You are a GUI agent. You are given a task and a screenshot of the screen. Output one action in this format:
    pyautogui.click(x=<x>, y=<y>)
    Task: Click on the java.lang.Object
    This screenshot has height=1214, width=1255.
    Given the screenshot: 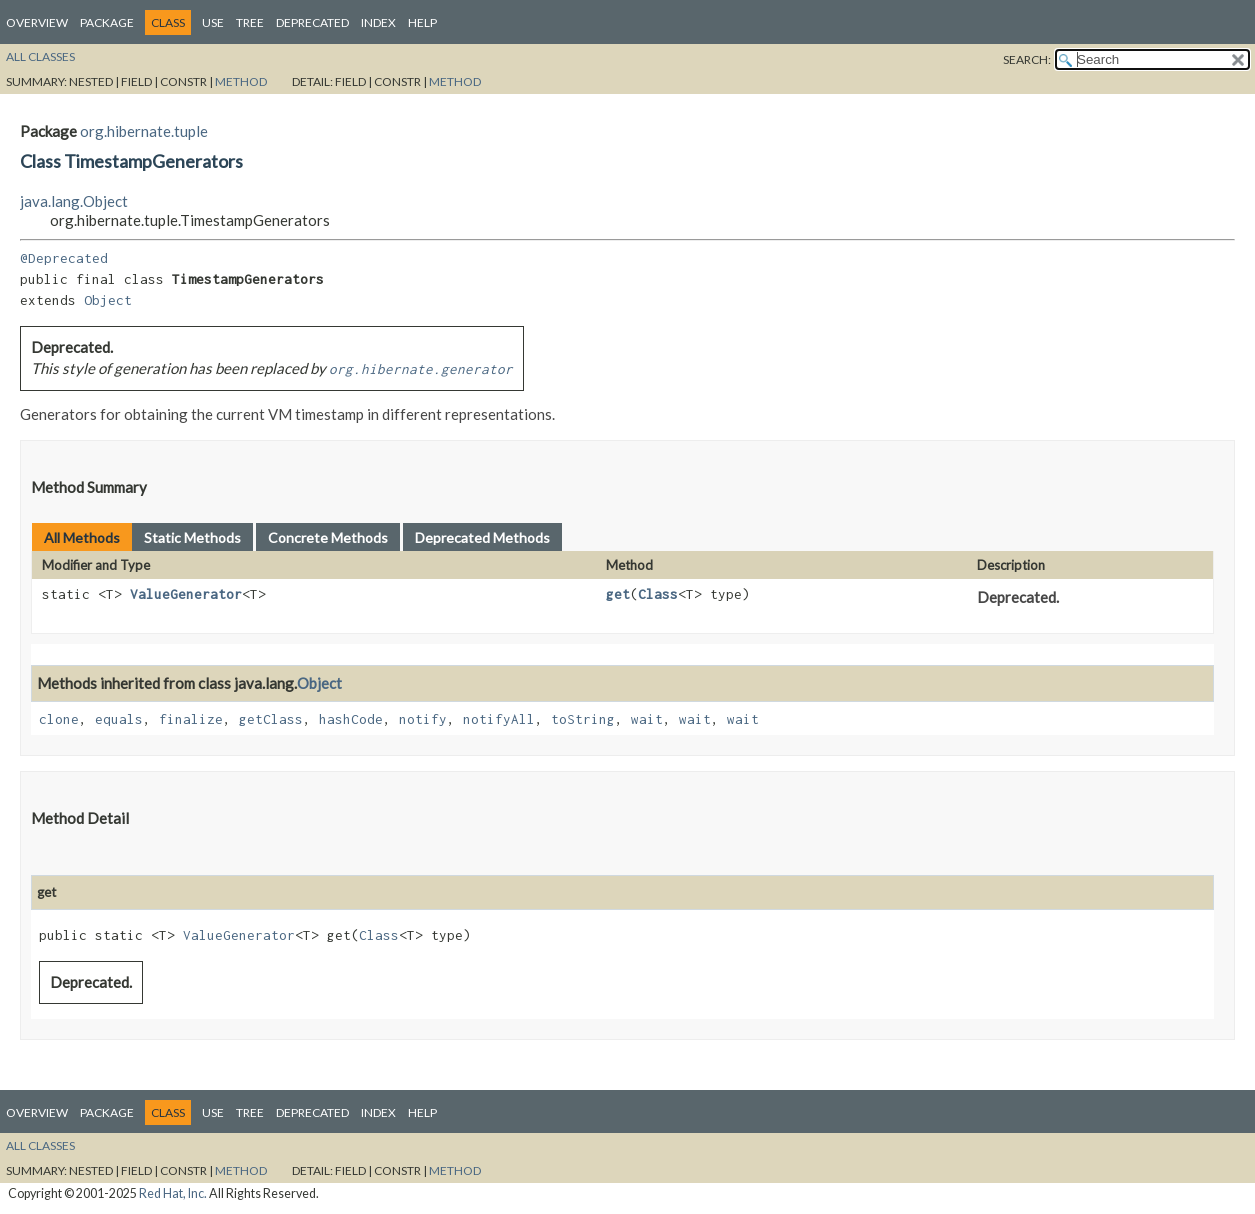 What is the action you would take?
    pyautogui.click(x=74, y=201)
    